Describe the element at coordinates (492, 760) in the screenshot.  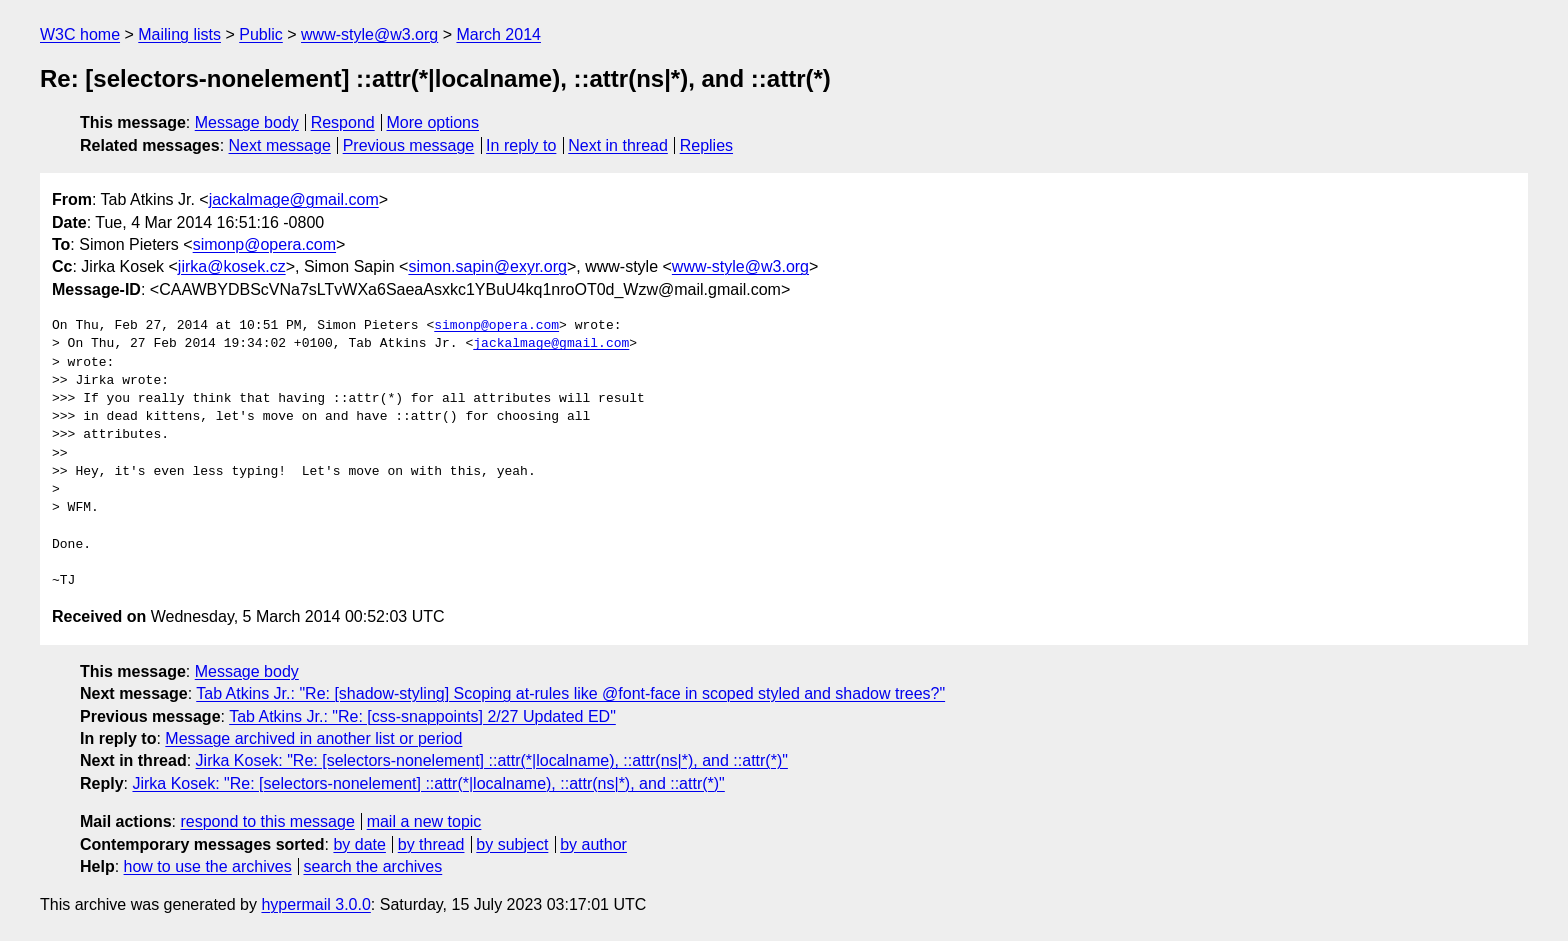
I see `Jirka Kosek: "Re: [selectors-nonelement] ::attr(*|localname), ::attr(ns|*), and ::attr(*)"` at that location.